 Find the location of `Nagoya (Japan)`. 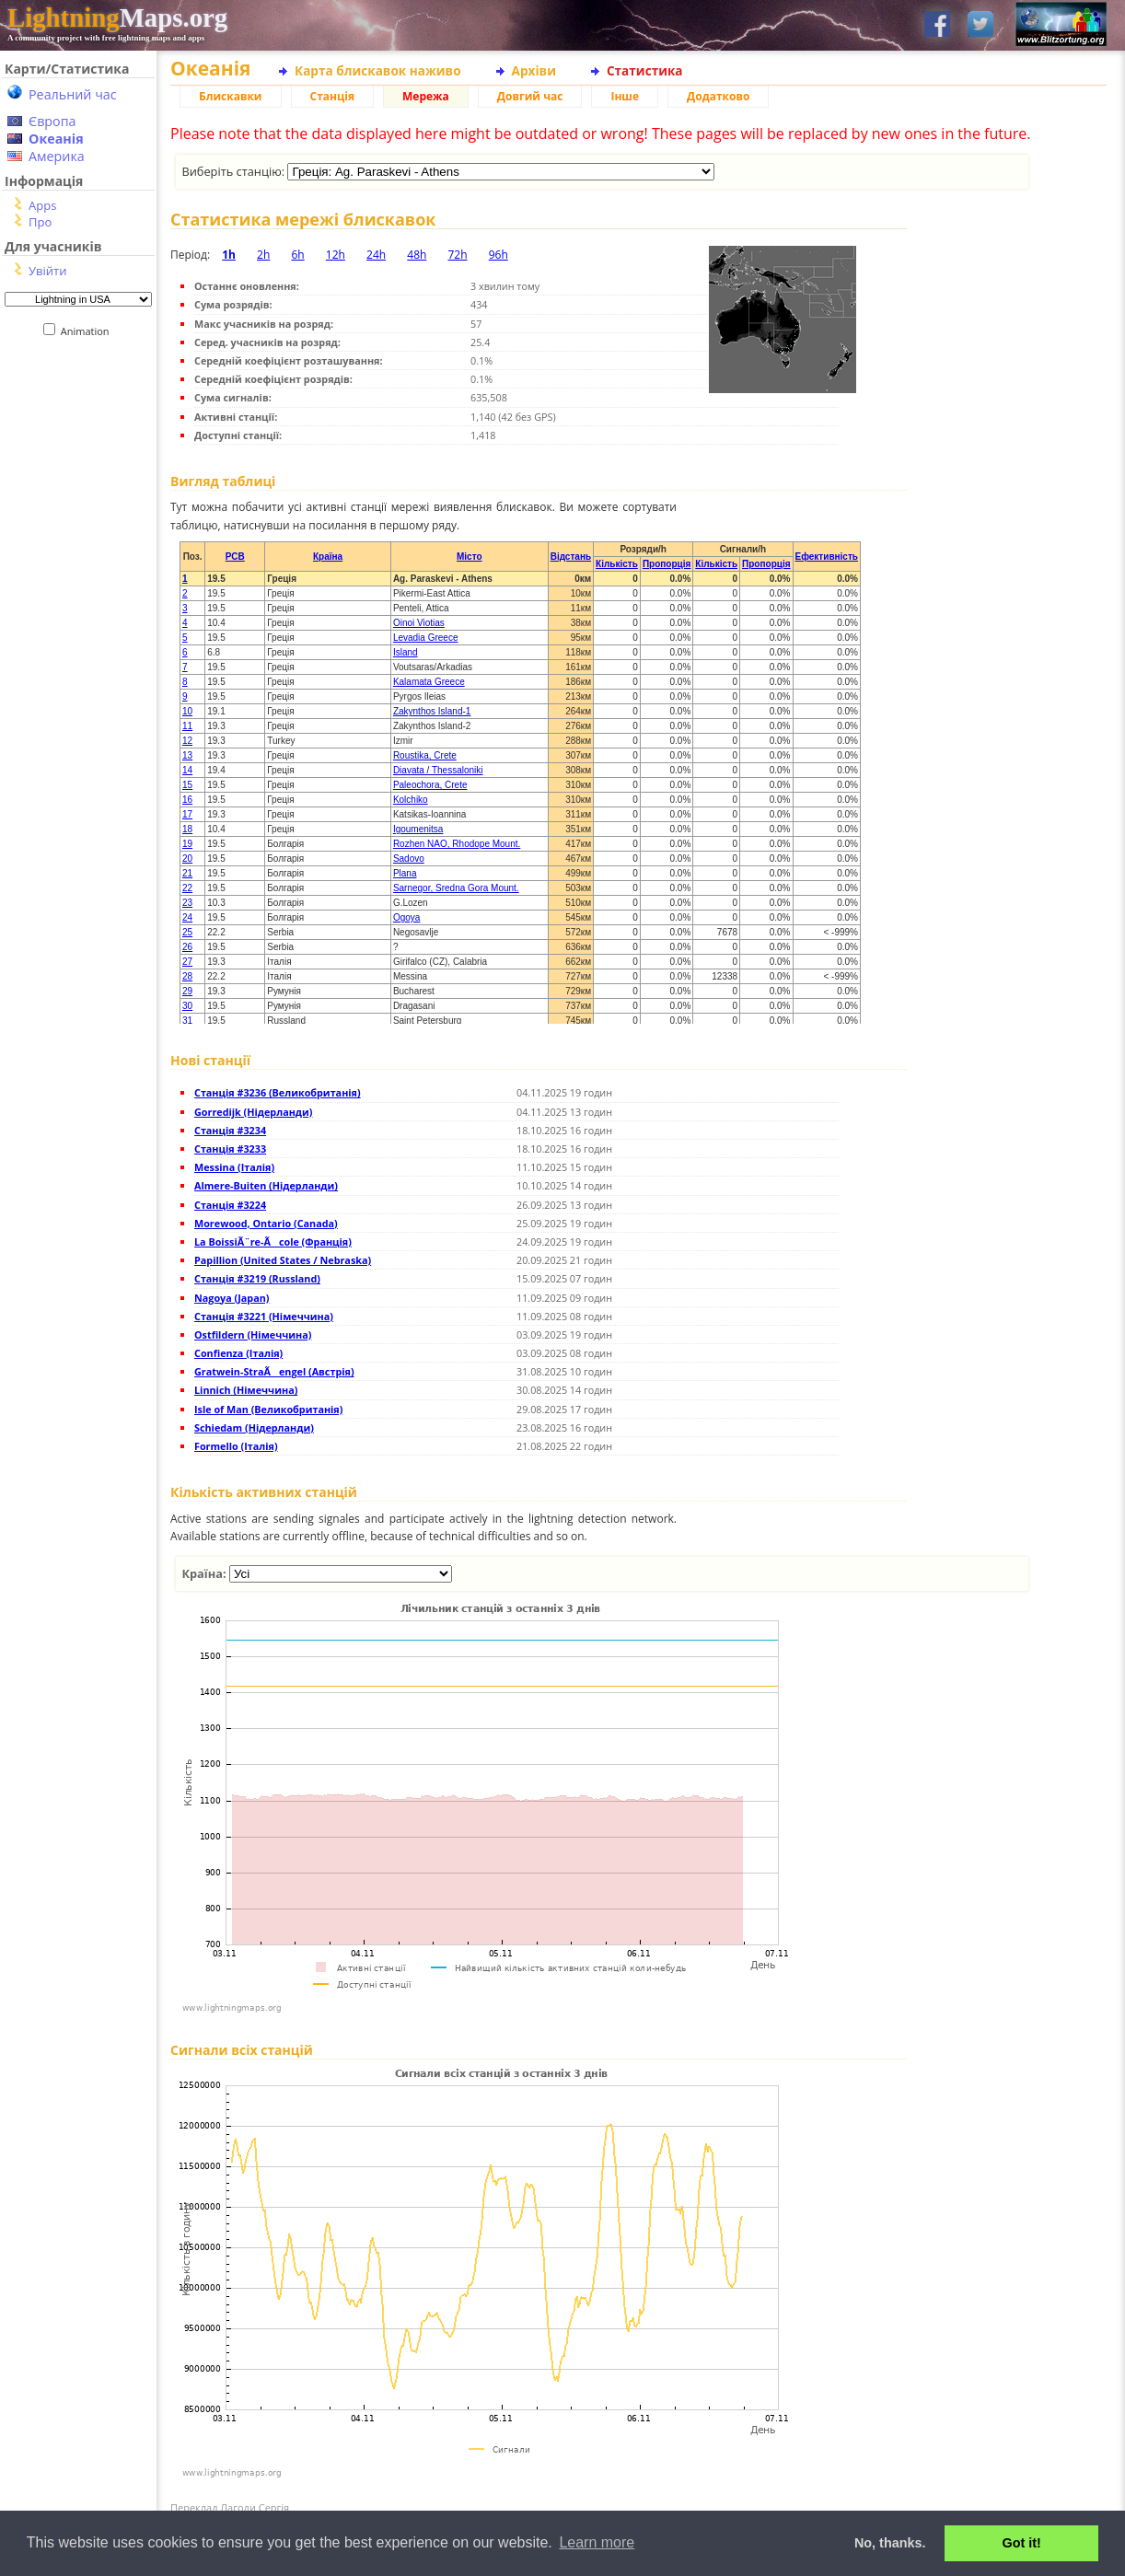

Nagoya (Japan) is located at coordinates (231, 1298).